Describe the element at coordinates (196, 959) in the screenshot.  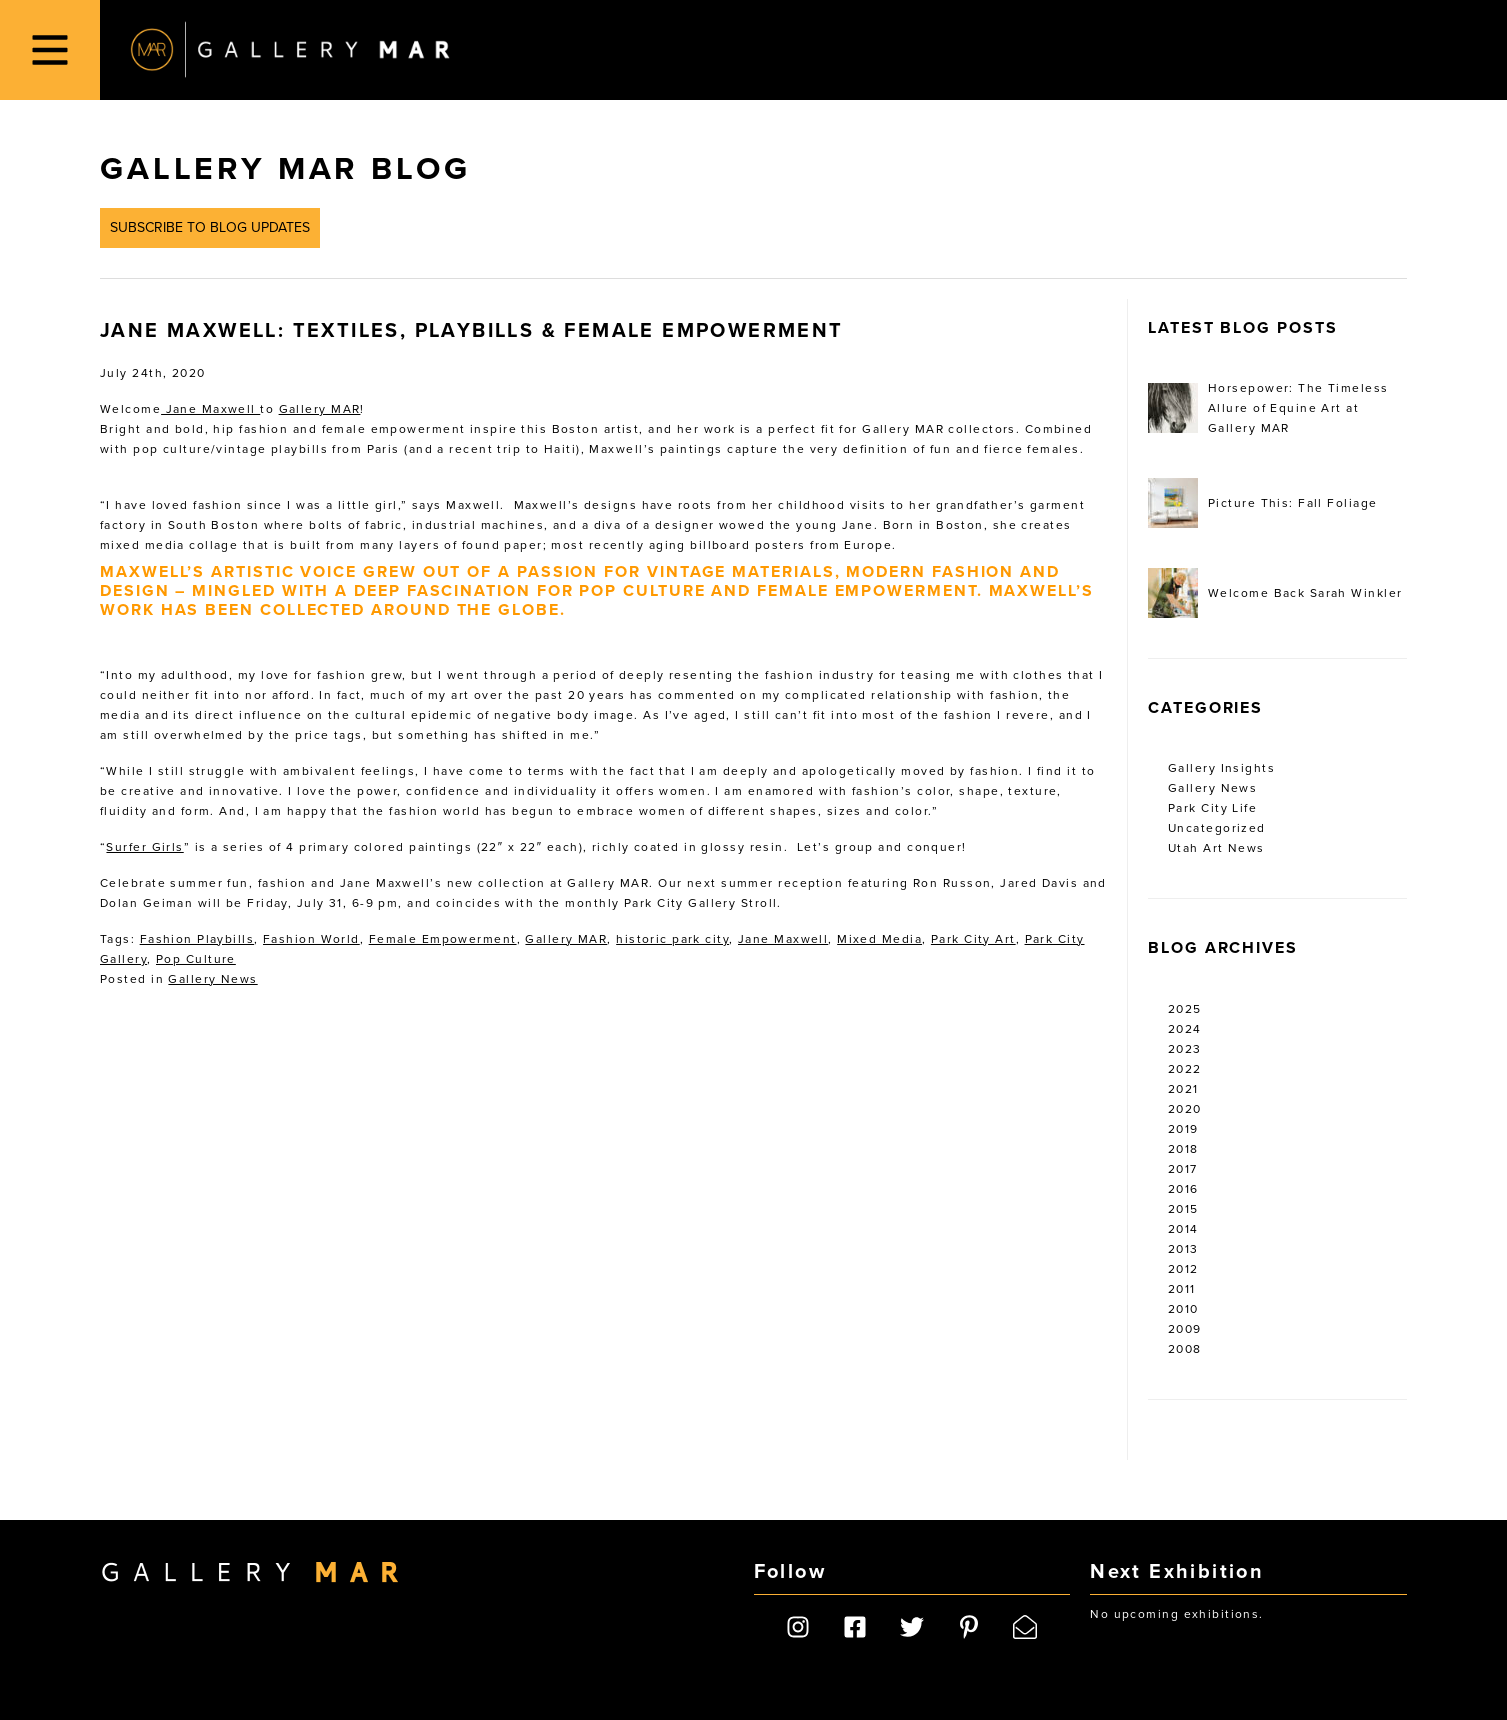
I see `Pop Culture` at that location.